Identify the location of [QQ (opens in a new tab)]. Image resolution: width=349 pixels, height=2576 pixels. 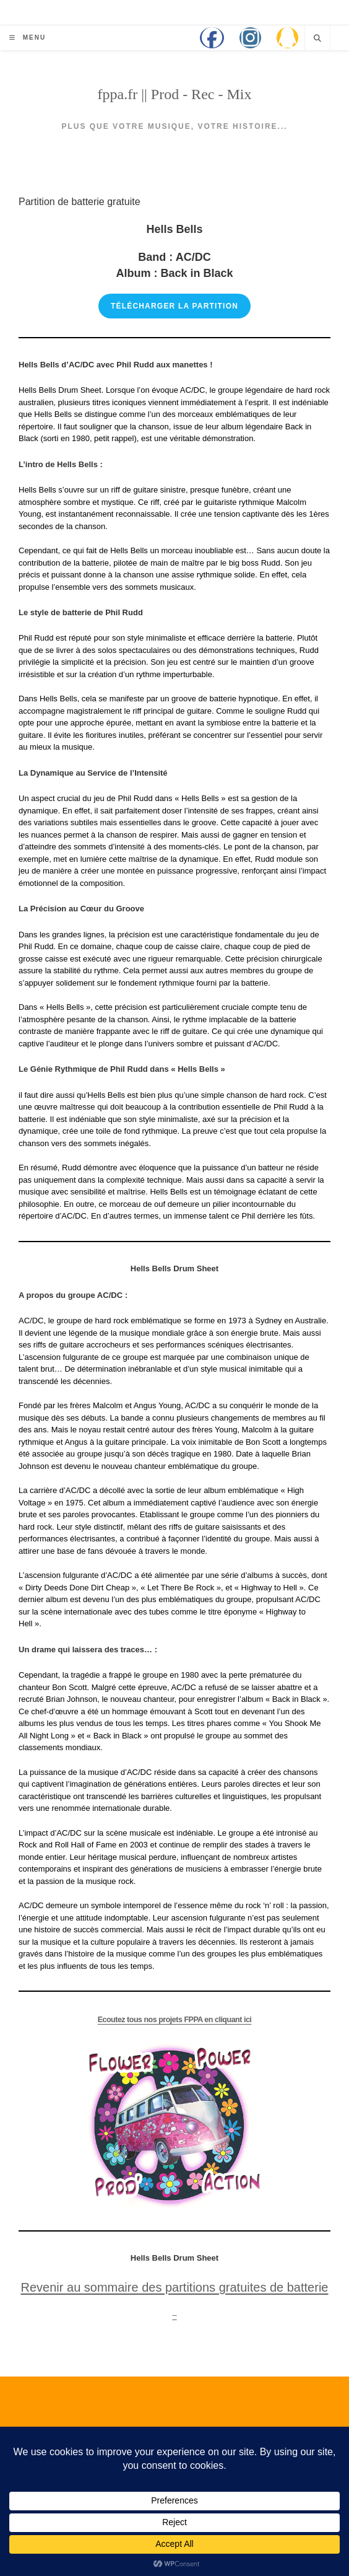
(287, 37).